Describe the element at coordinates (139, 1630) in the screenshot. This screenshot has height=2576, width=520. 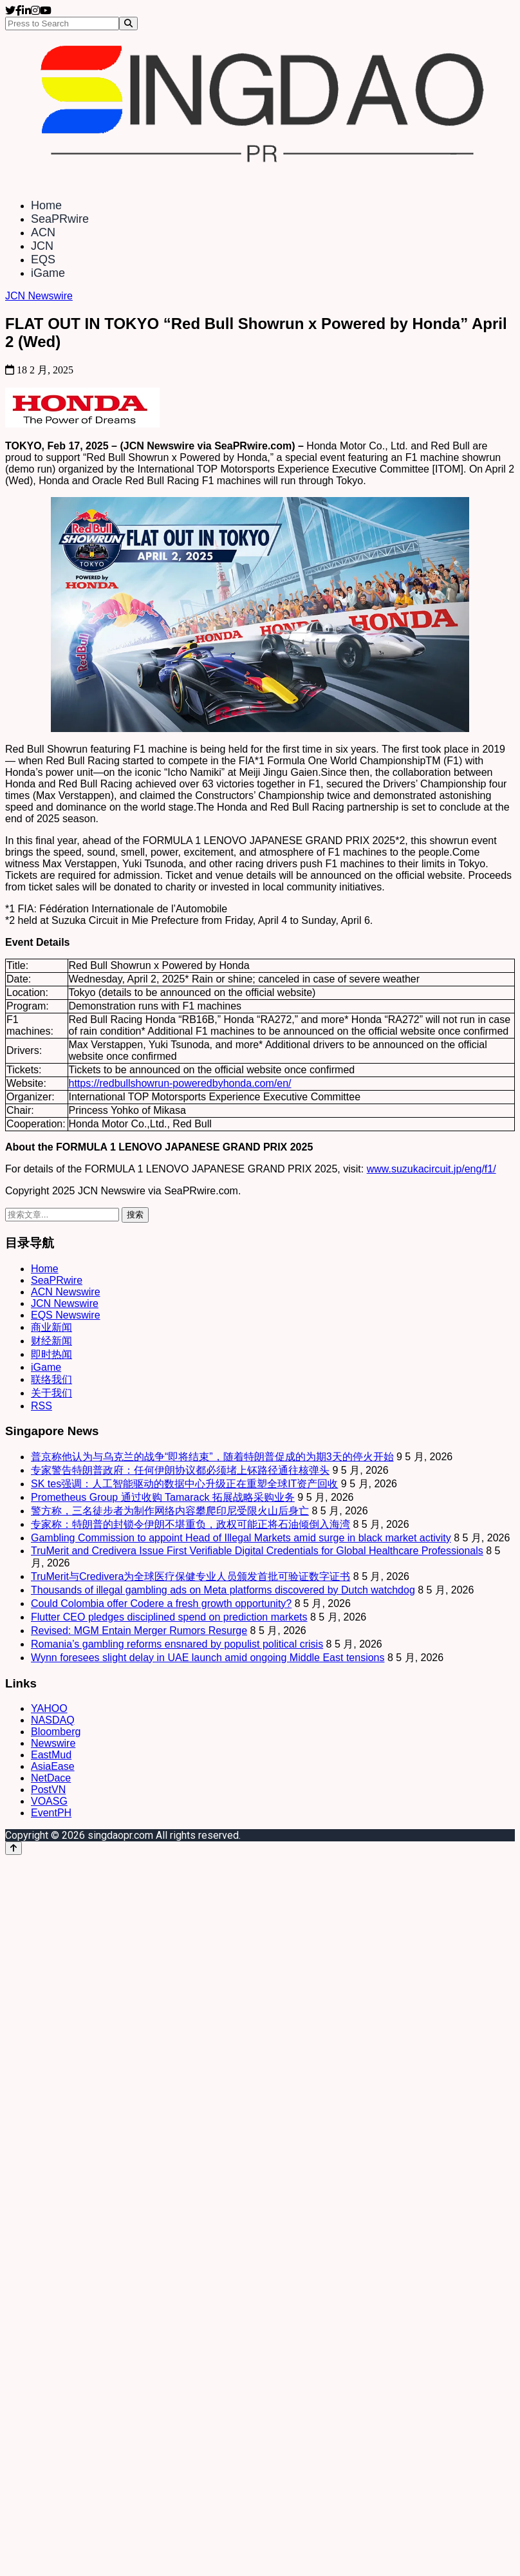
I see `Revised: MGM Entain Merger Rumors Resurge` at that location.